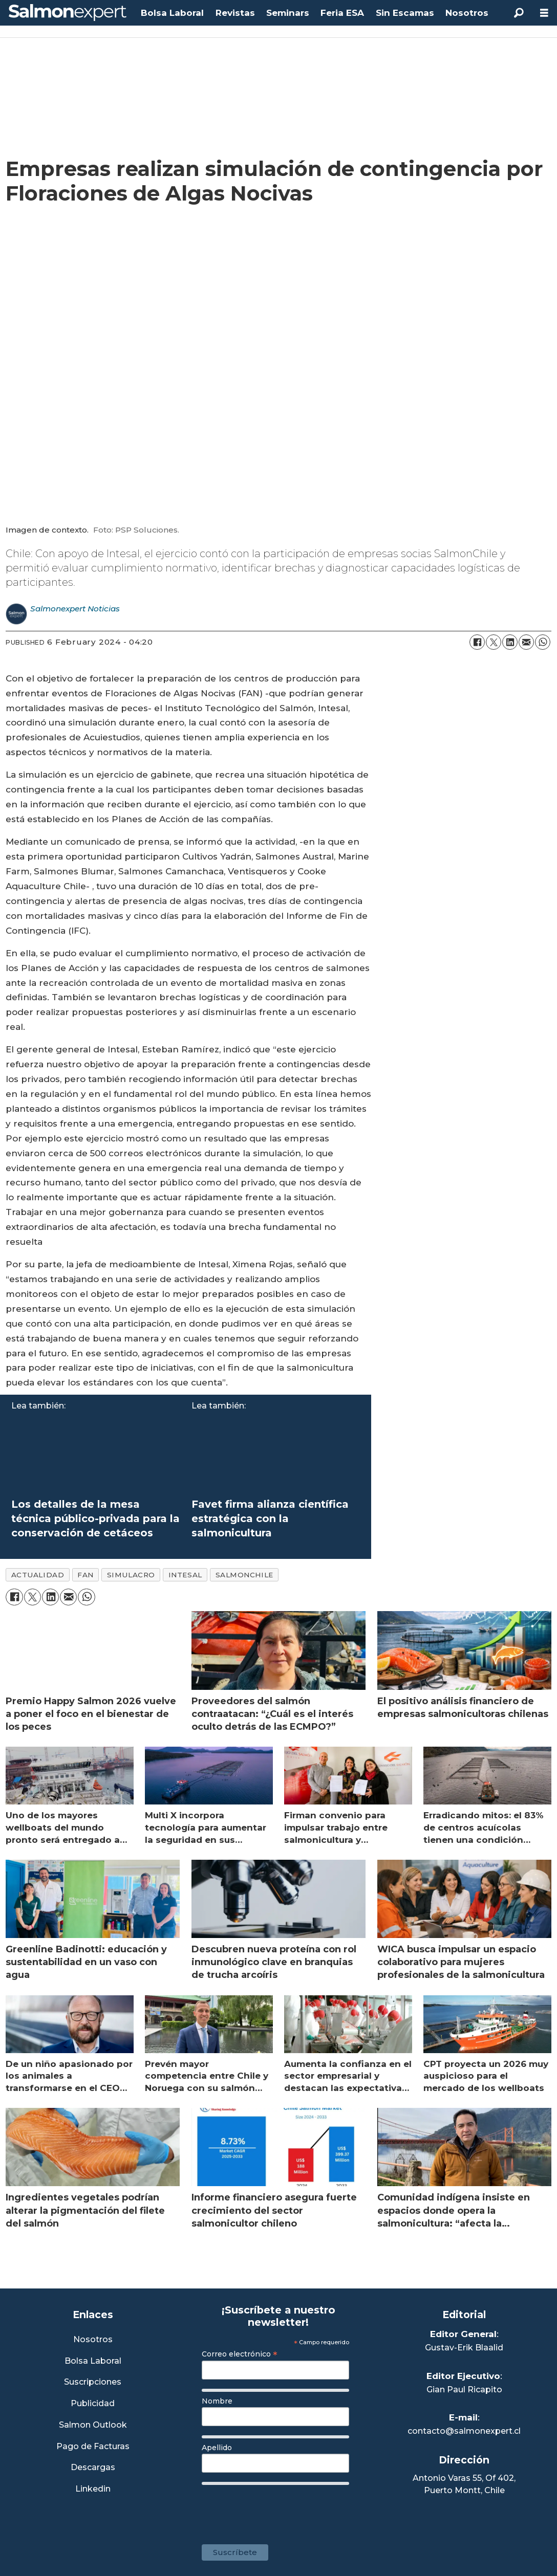 The image size is (557, 2576). Describe the element at coordinates (477, 642) in the screenshot. I see `[Share on Facebook]` at that location.